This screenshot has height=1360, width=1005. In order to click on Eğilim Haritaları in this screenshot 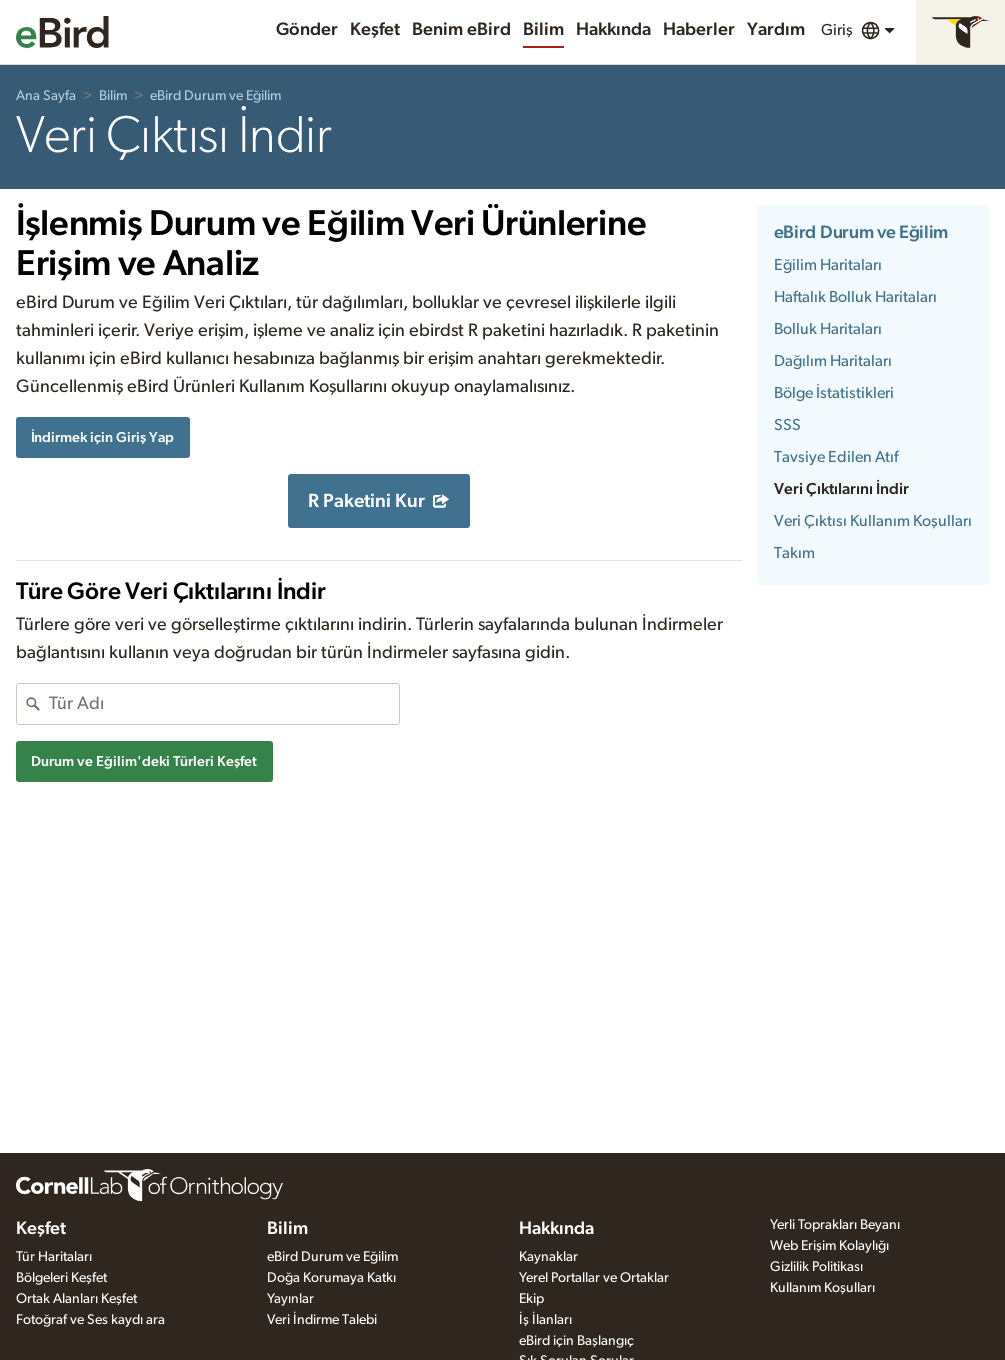, I will do `click(828, 265)`.